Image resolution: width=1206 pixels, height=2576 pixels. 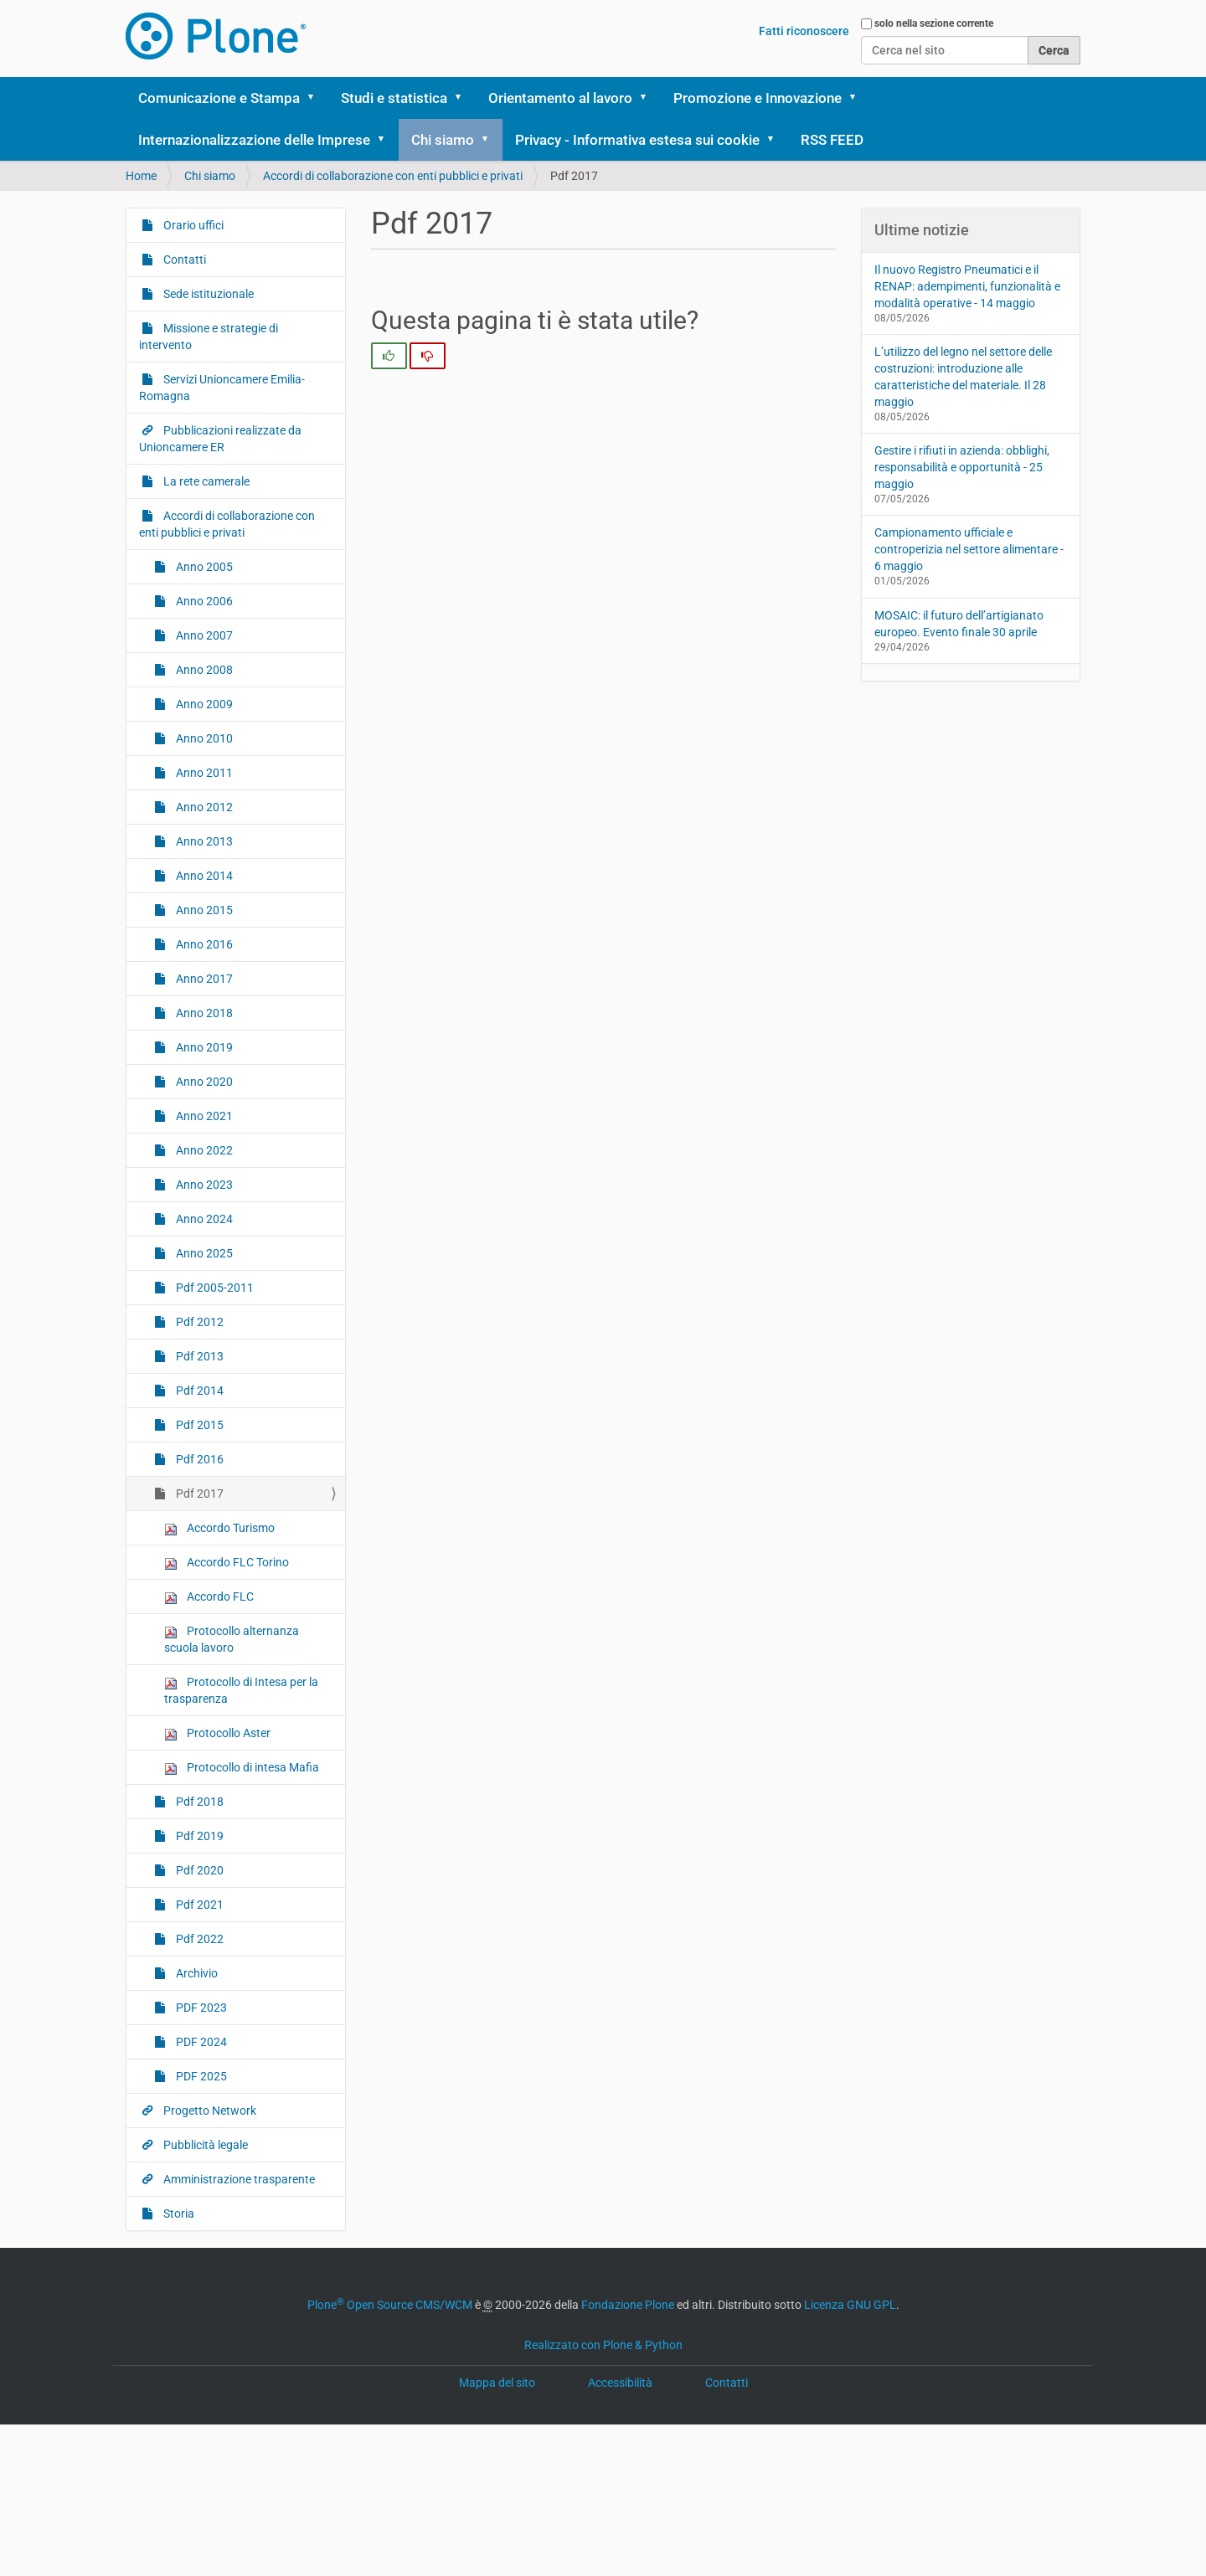 What do you see at coordinates (198, 1390) in the screenshot?
I see `Pdf 2014` at bounding box center [198, 1390].